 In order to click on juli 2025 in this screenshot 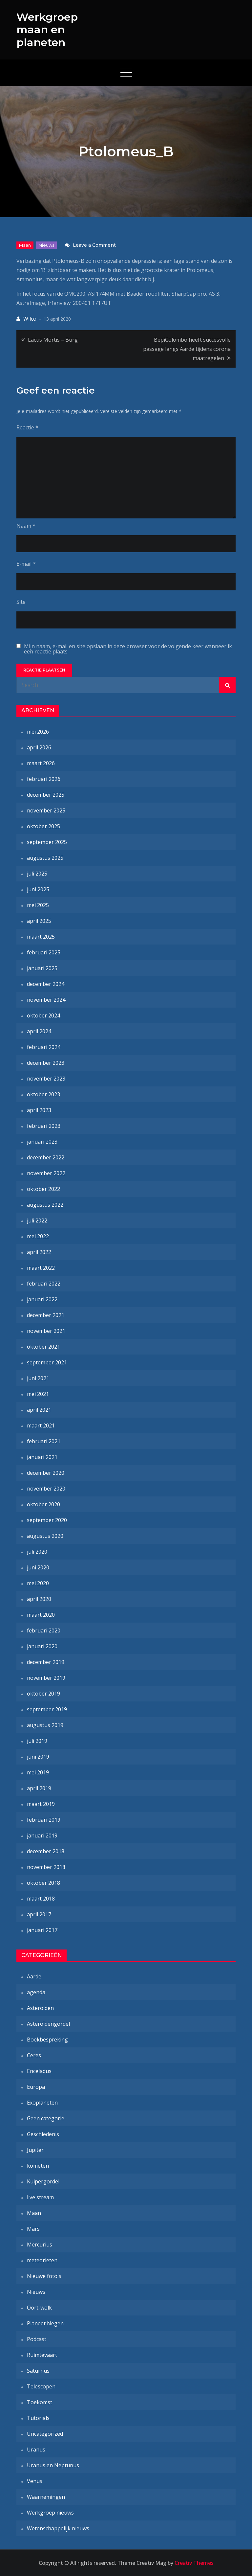, I will do `click(37, 873)`.